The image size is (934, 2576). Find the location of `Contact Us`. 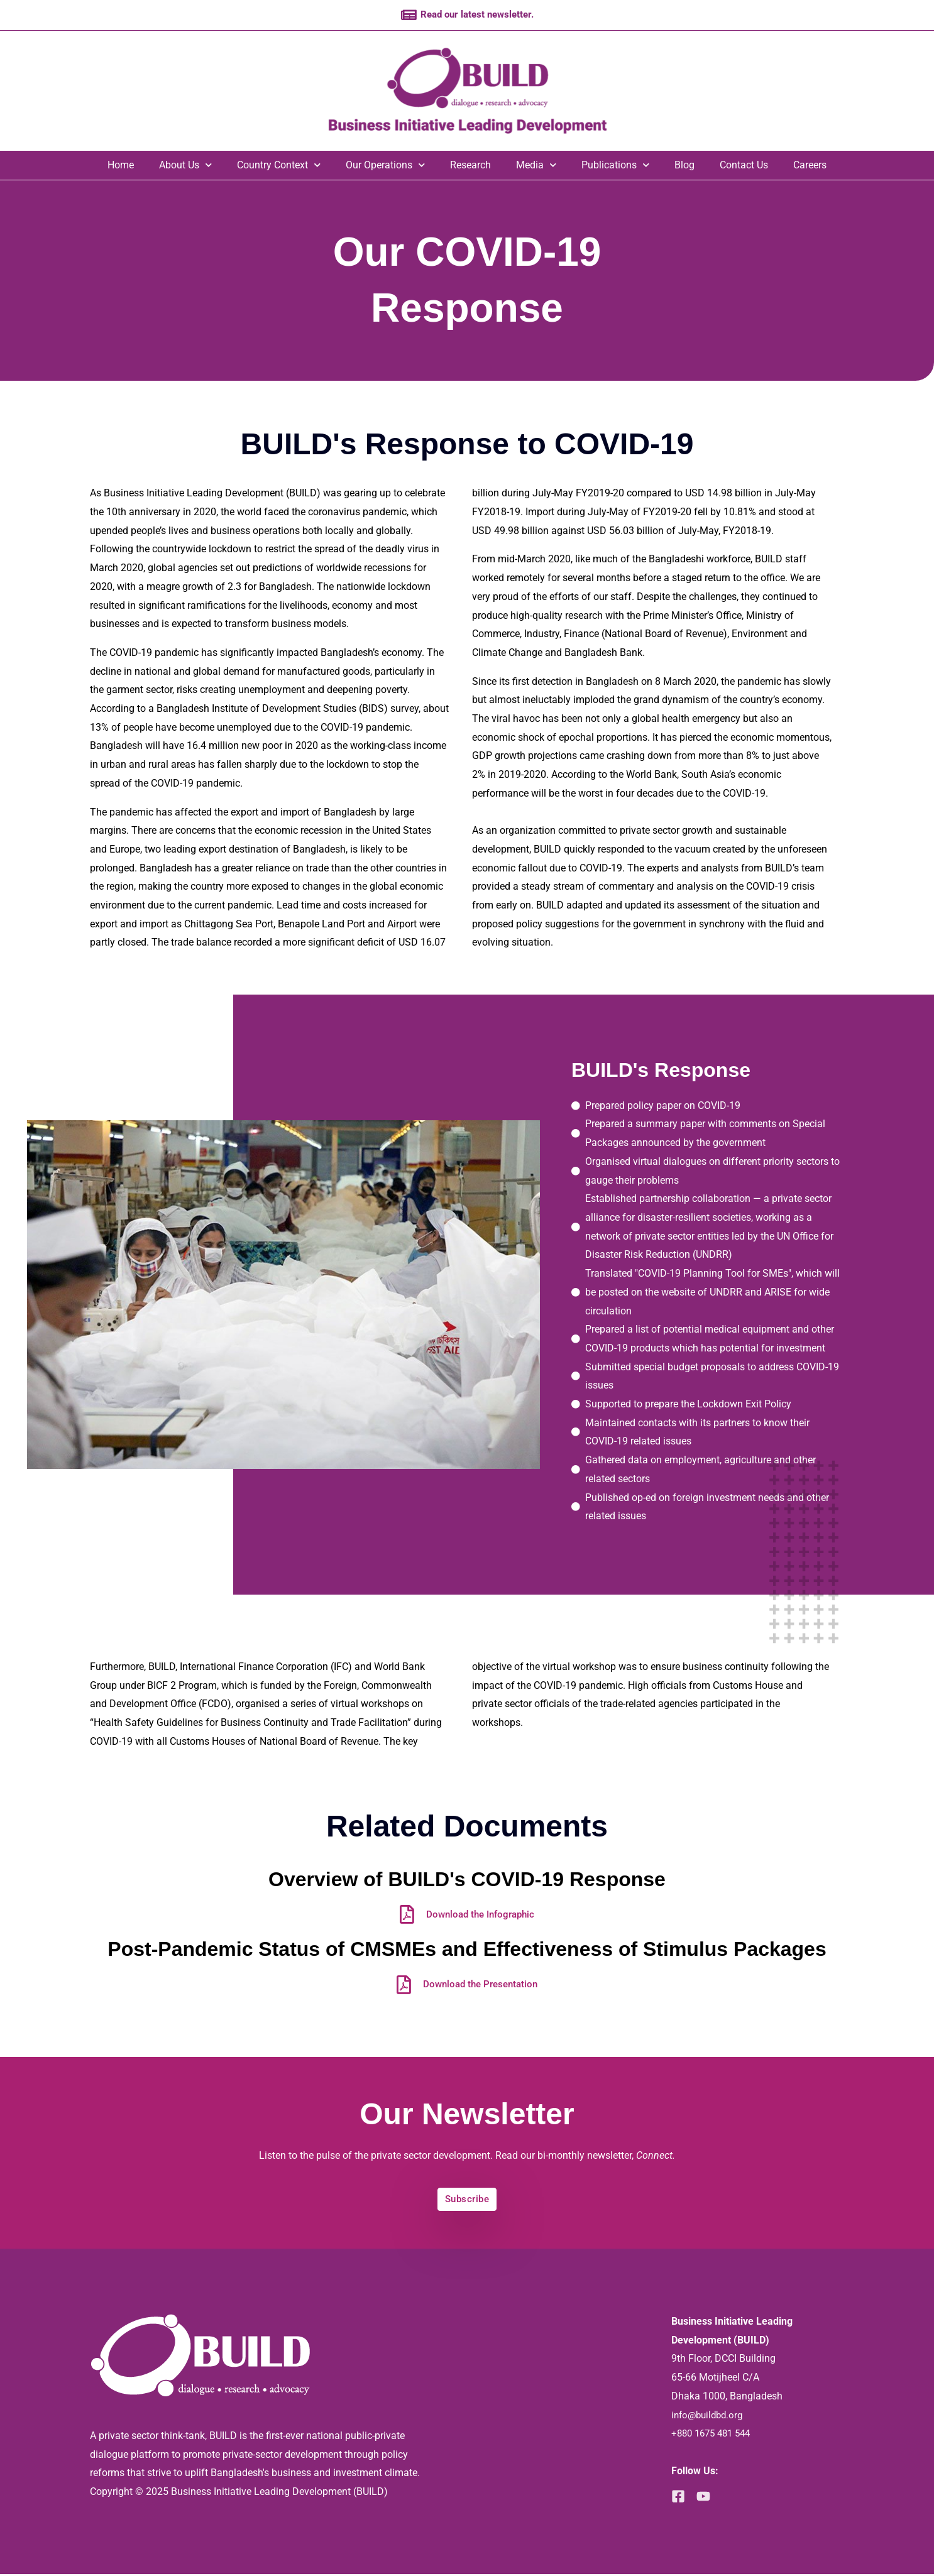

Contact Us is located at coordinates (744, 166).